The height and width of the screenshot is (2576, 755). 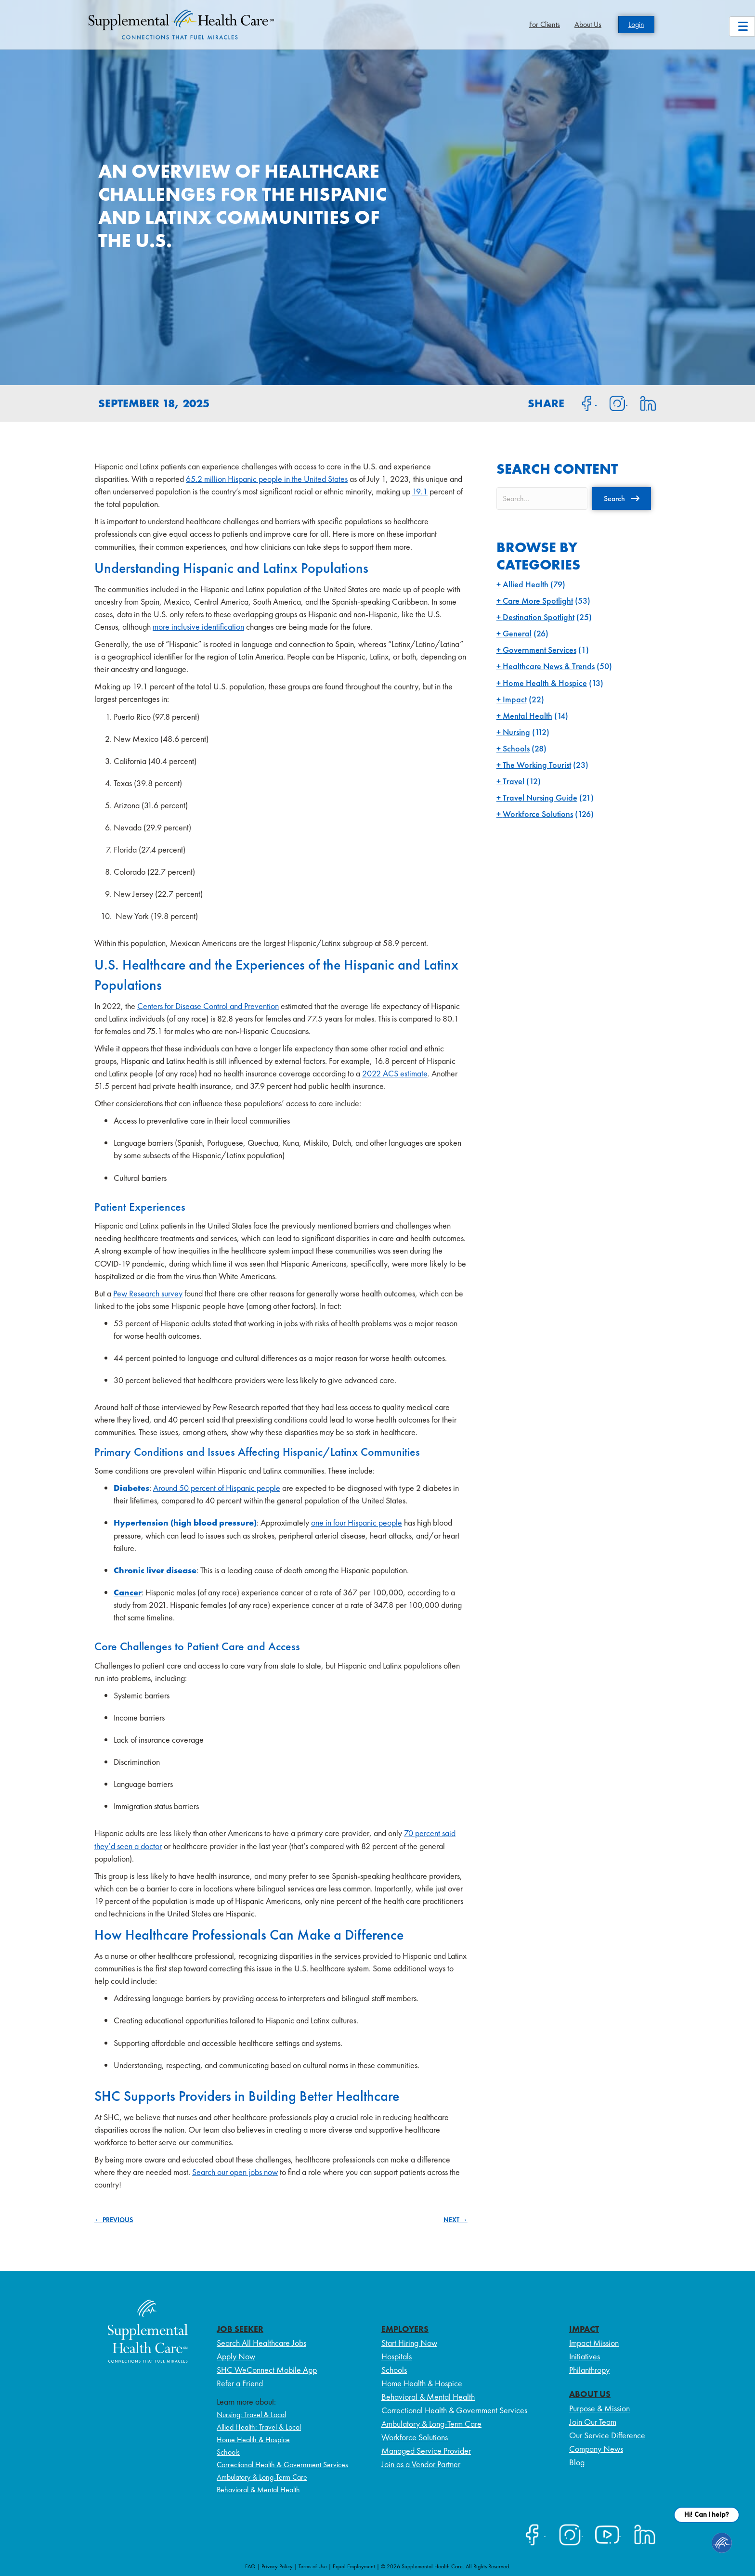 I want to click on SHC WeConnect Mobile App, so click(x=267, y=2369).